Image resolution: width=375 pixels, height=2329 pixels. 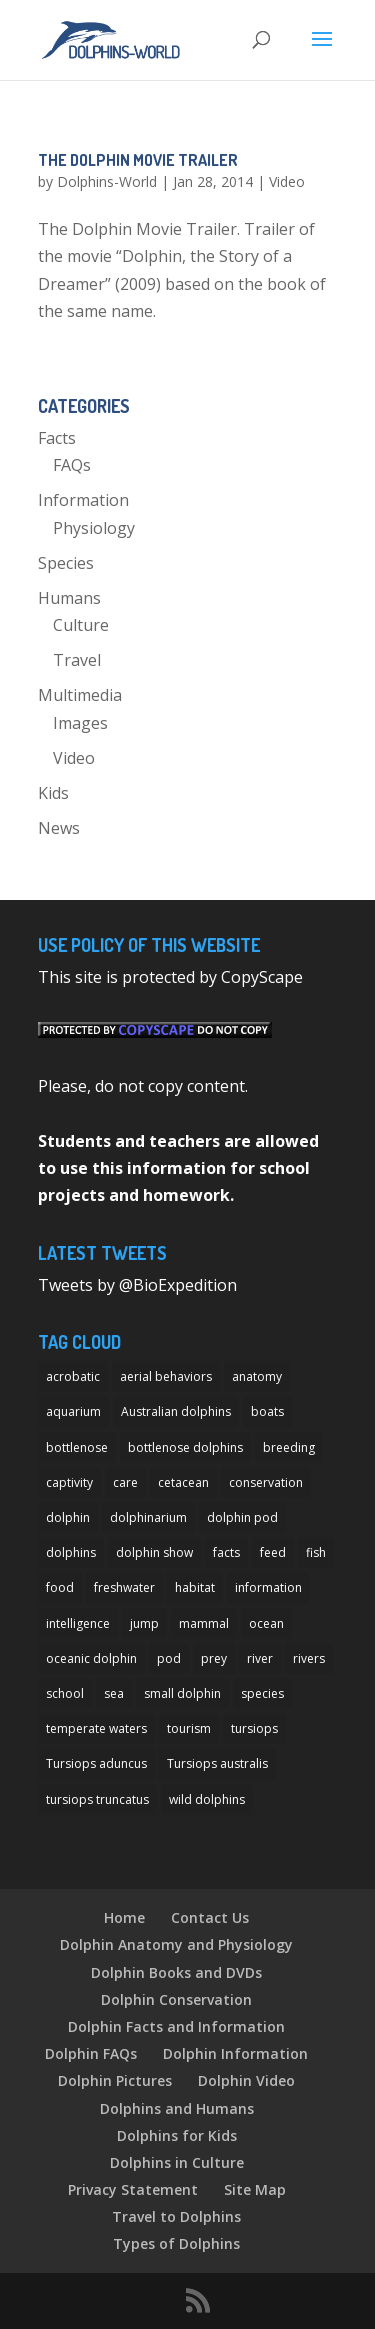 I want to click on ocean [ocean (28 items)], so click(x=266, y=1623).